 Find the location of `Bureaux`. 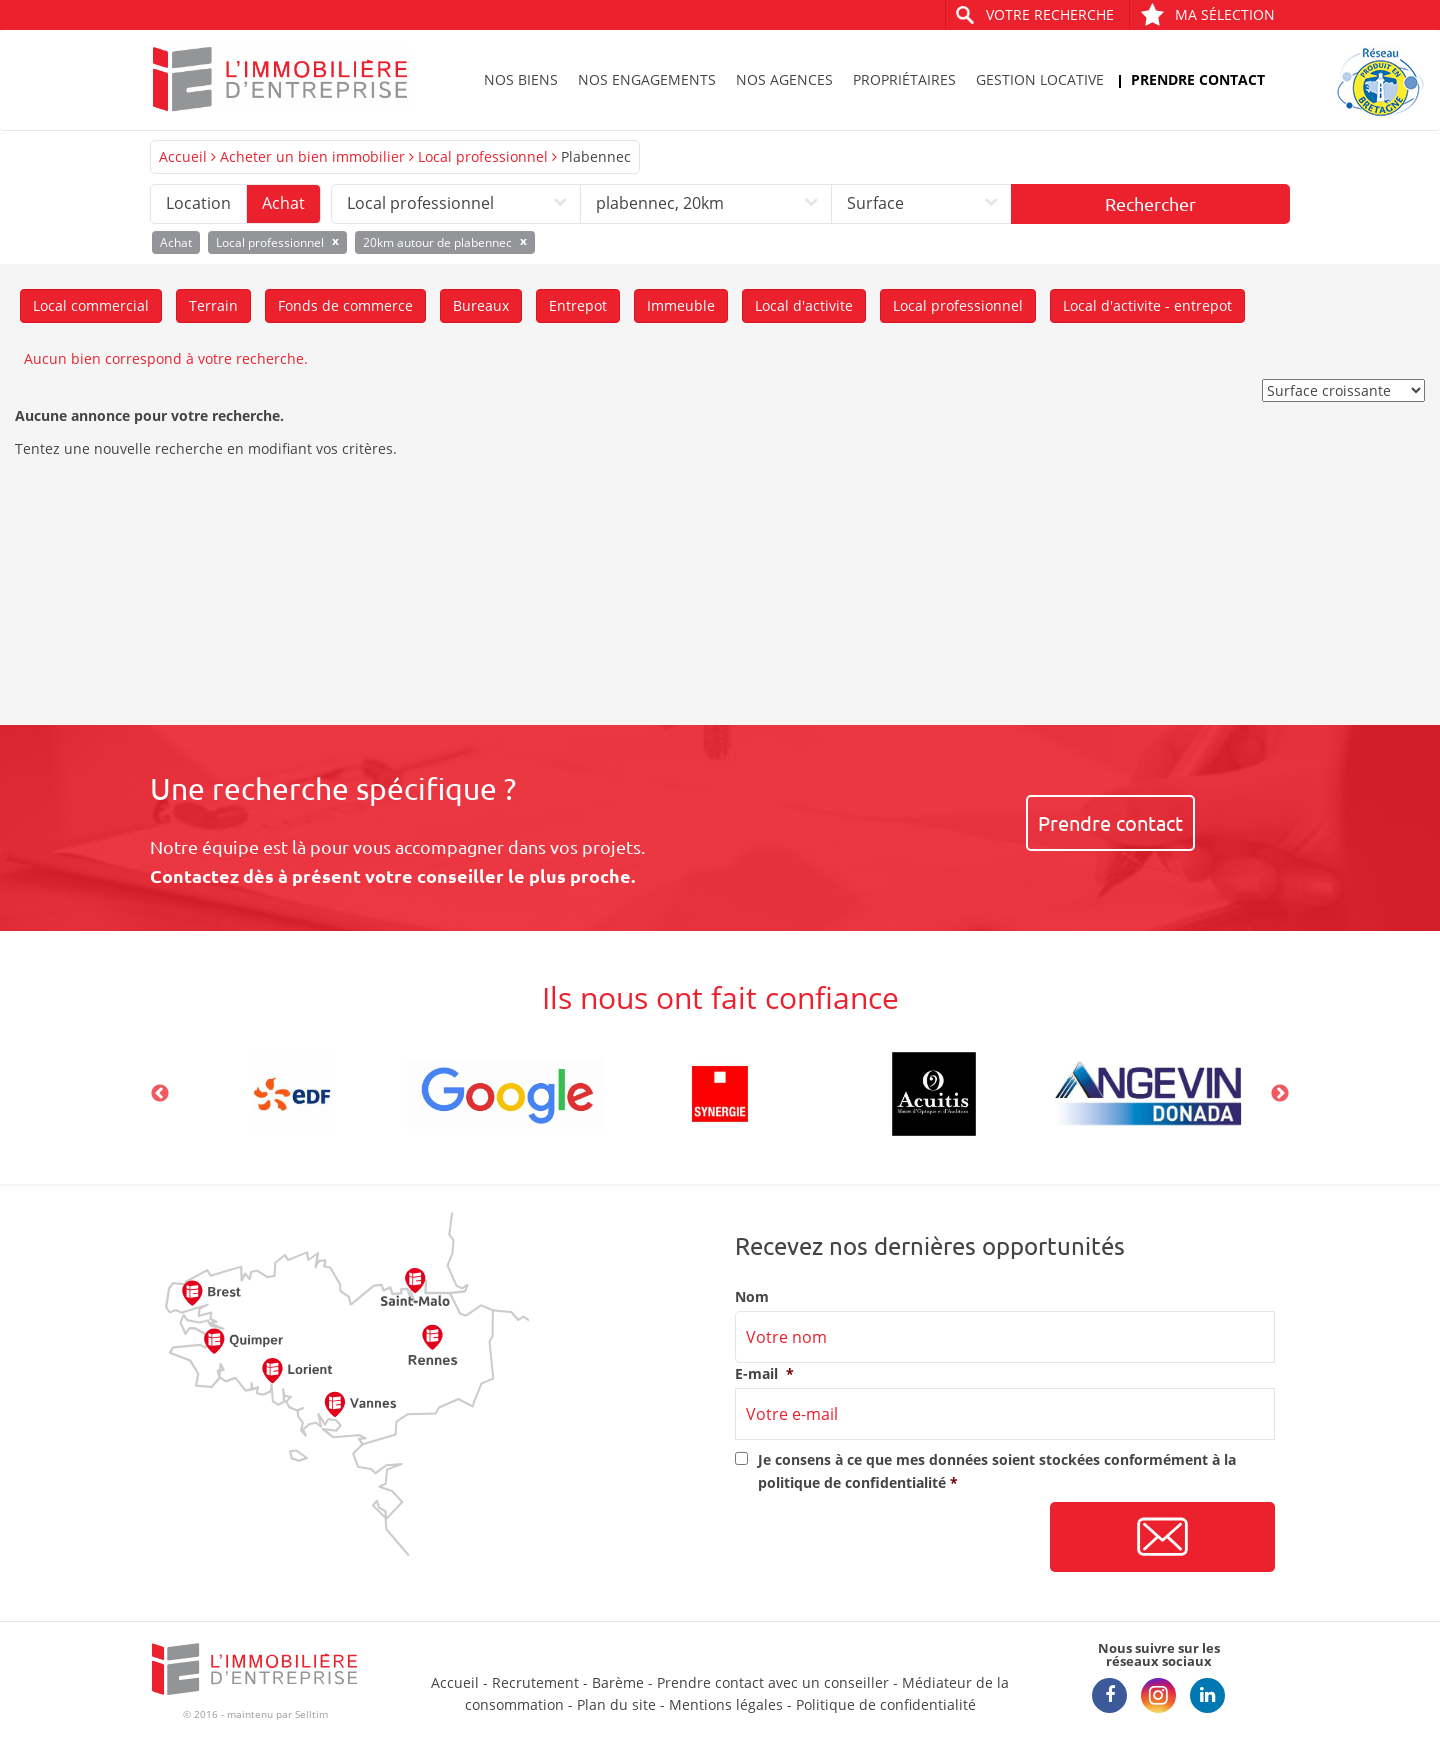

Bureaux is located at coordinates (481, 305).